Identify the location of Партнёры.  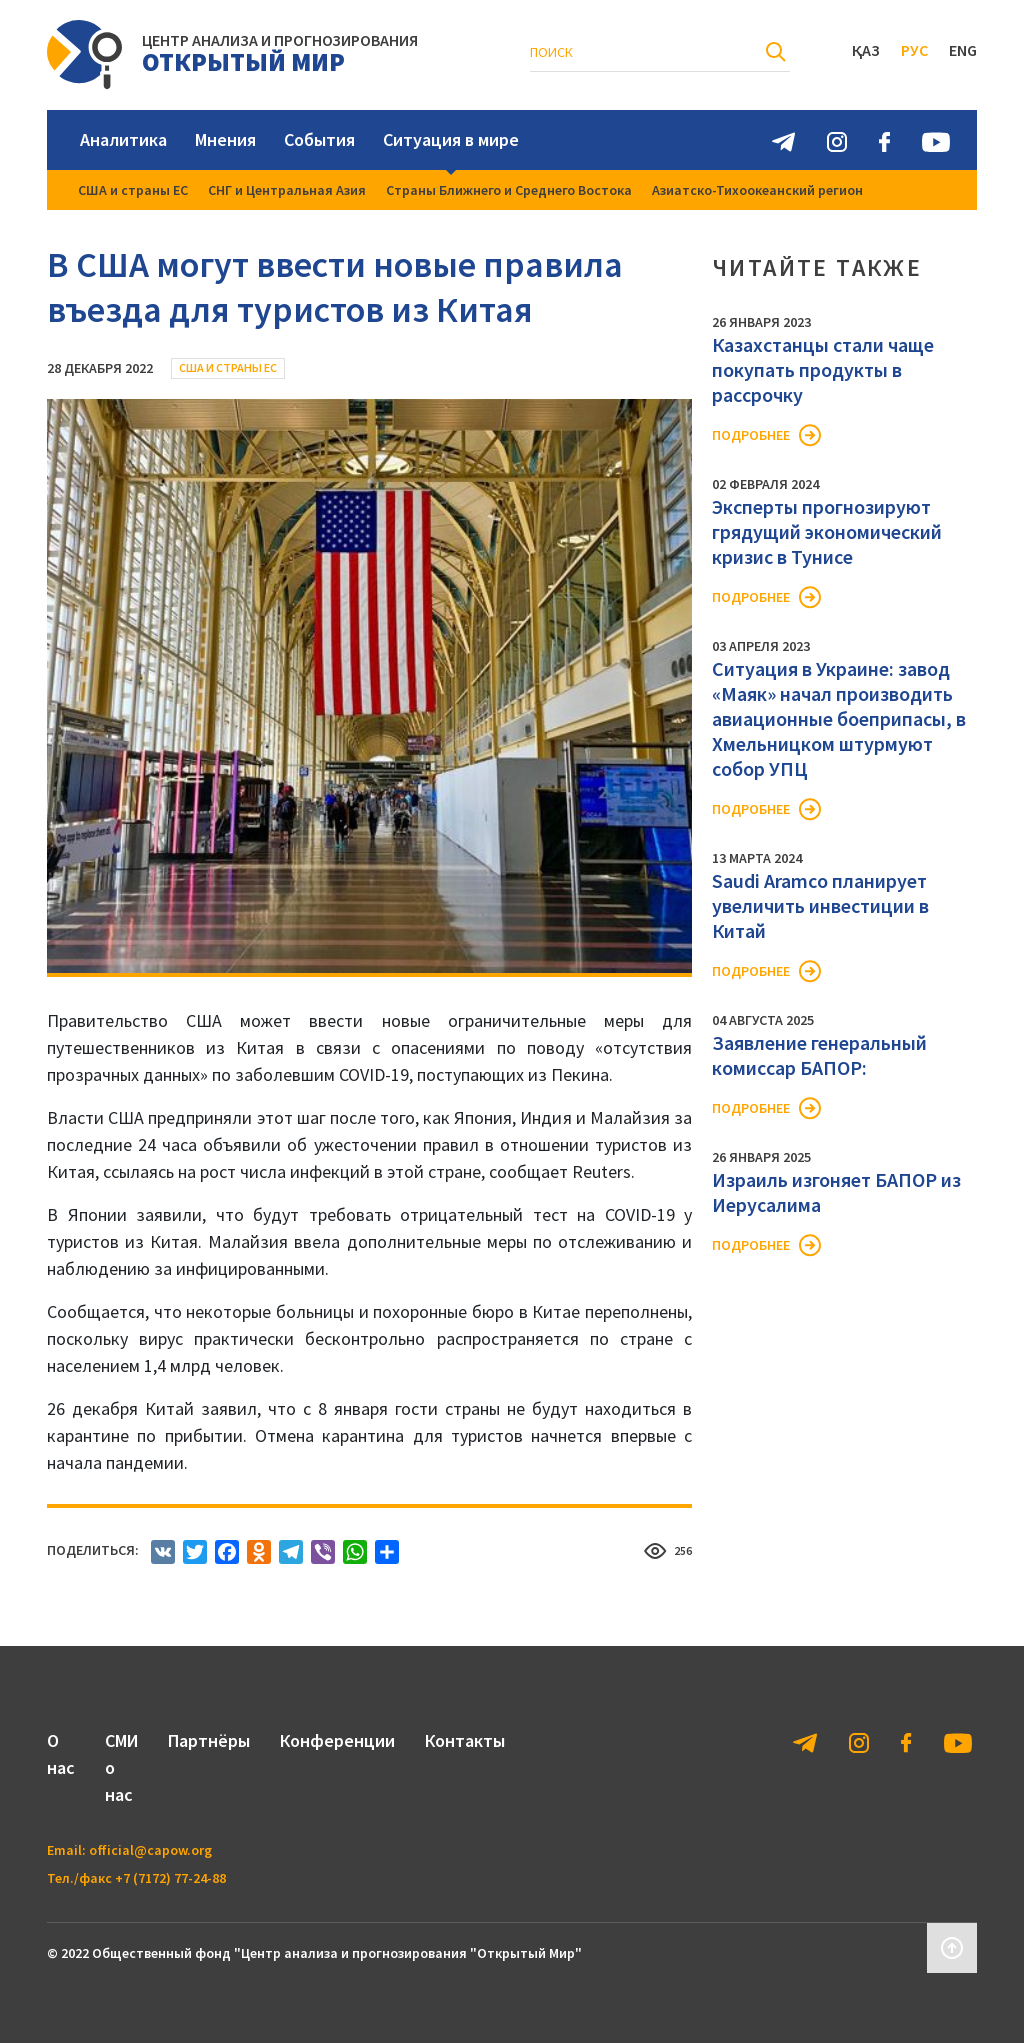
(209, 1740).